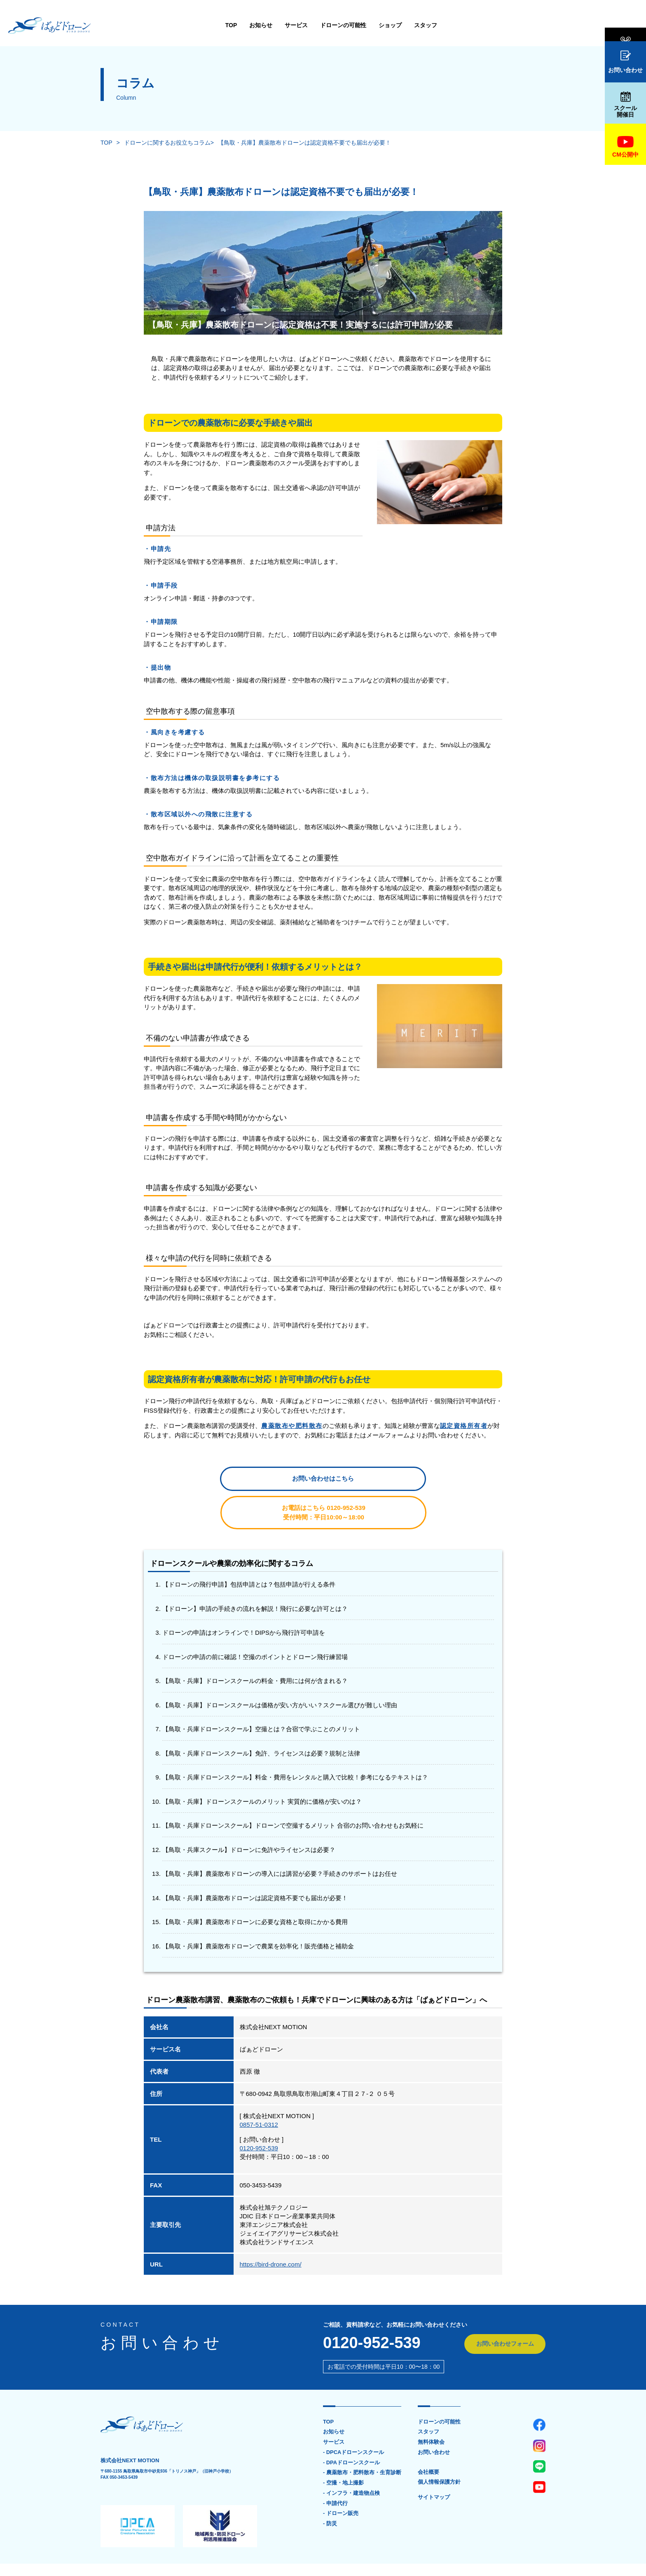 The image size is (646, 2576). I want to click on 無料体験会, so click(625, 25).